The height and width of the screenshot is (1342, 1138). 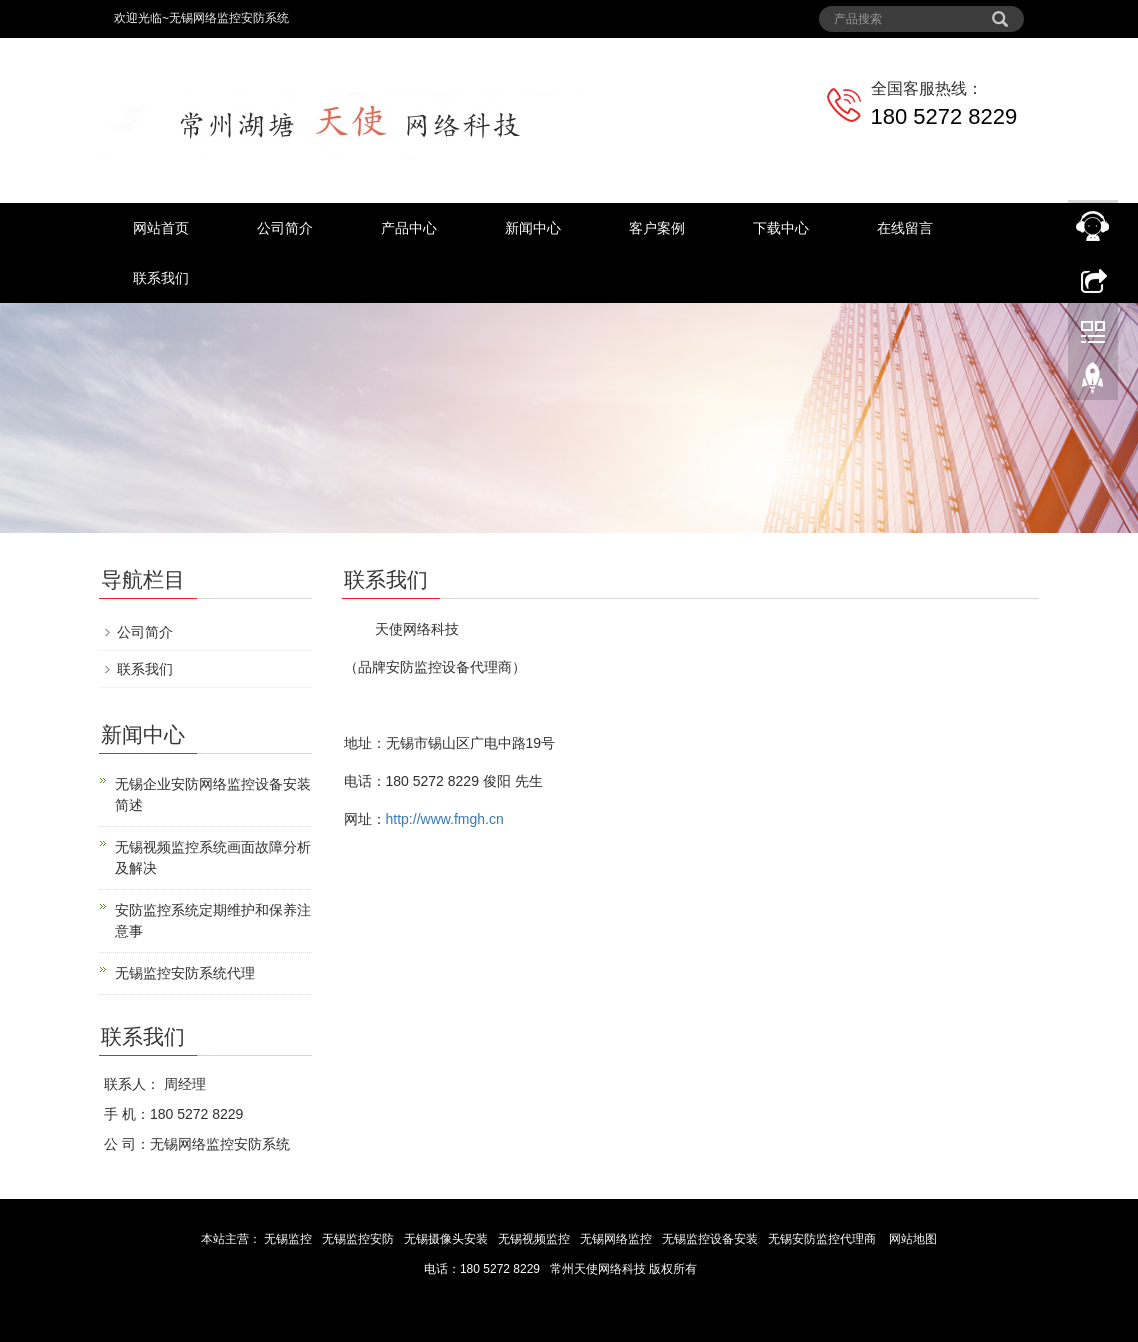 What do you see at coordinates (161, 278) in the screenshot?
I see `联系我们` at bounding box center [161, 278].